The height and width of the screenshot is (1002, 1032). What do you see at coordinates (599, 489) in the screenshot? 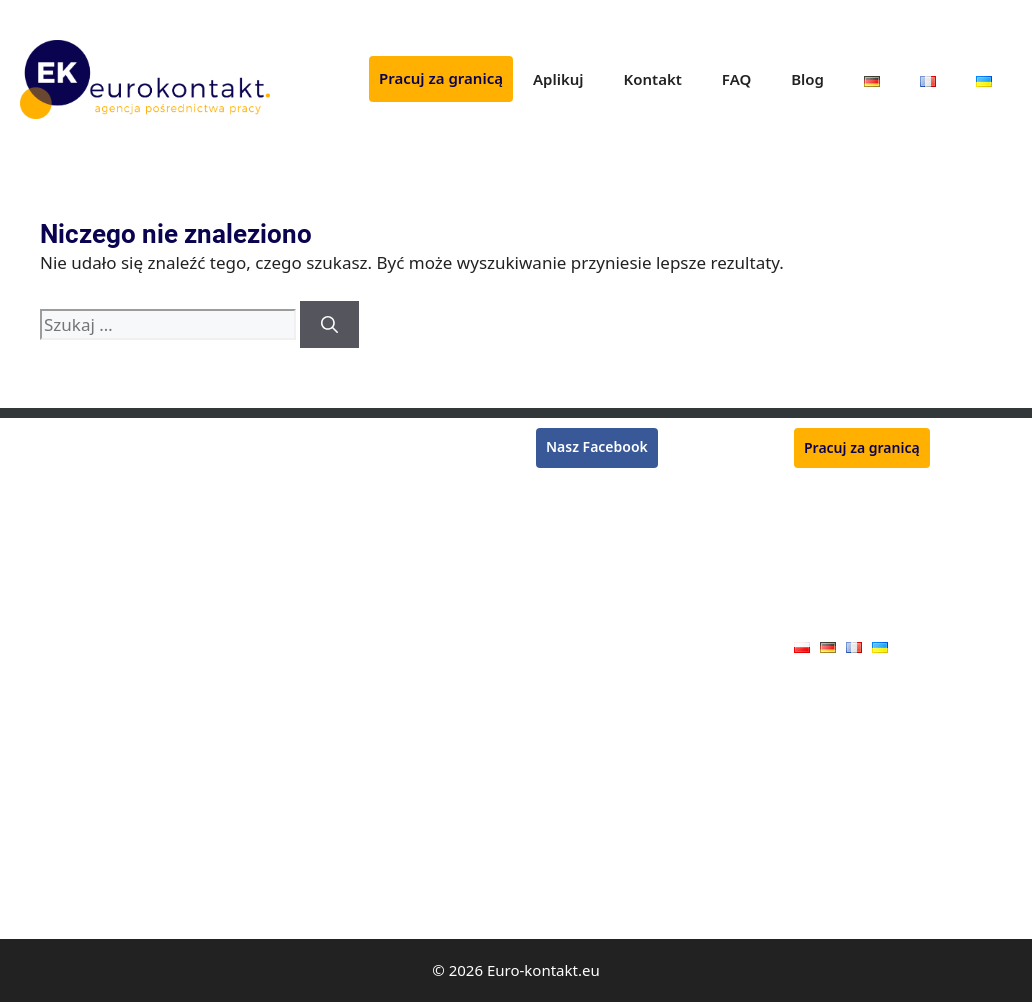
I see `Praca w Niemczech` at bounding box center [599, 489].